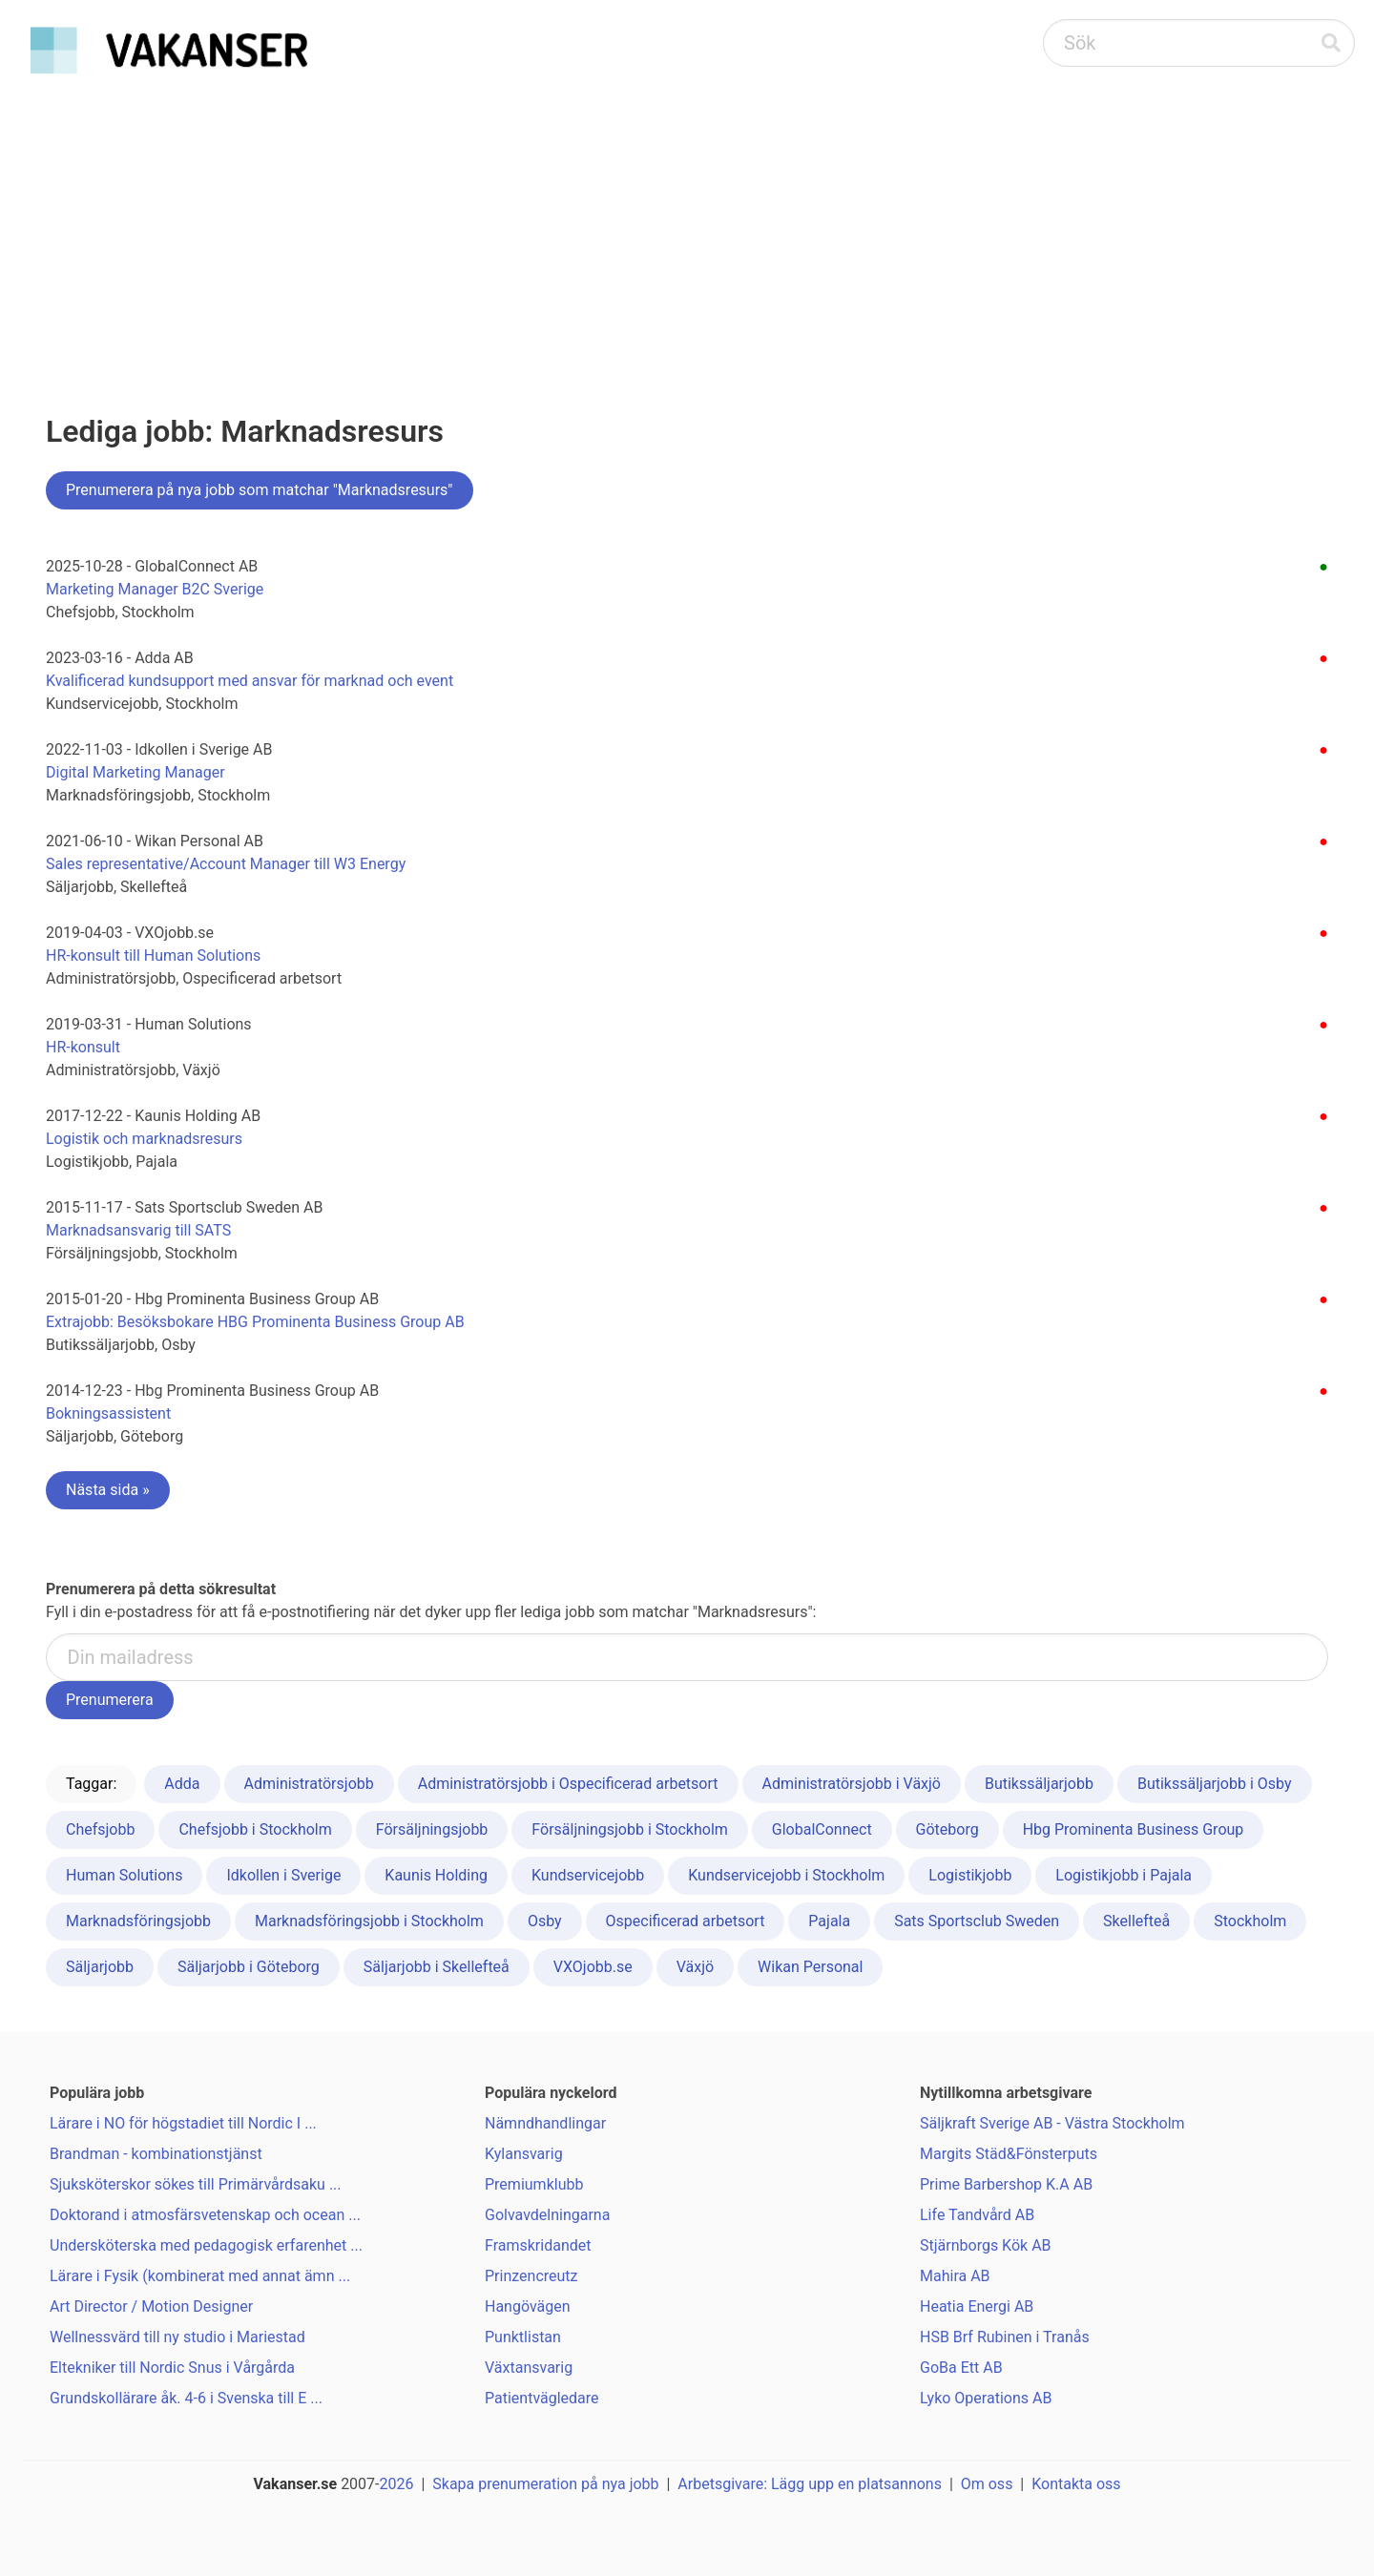 This screenshot has height=2576, width=1374. What do you see at coordinates (822, 1829) in the screenshot?
I see `GlobalConnect` at bounding box center [822, 1829].